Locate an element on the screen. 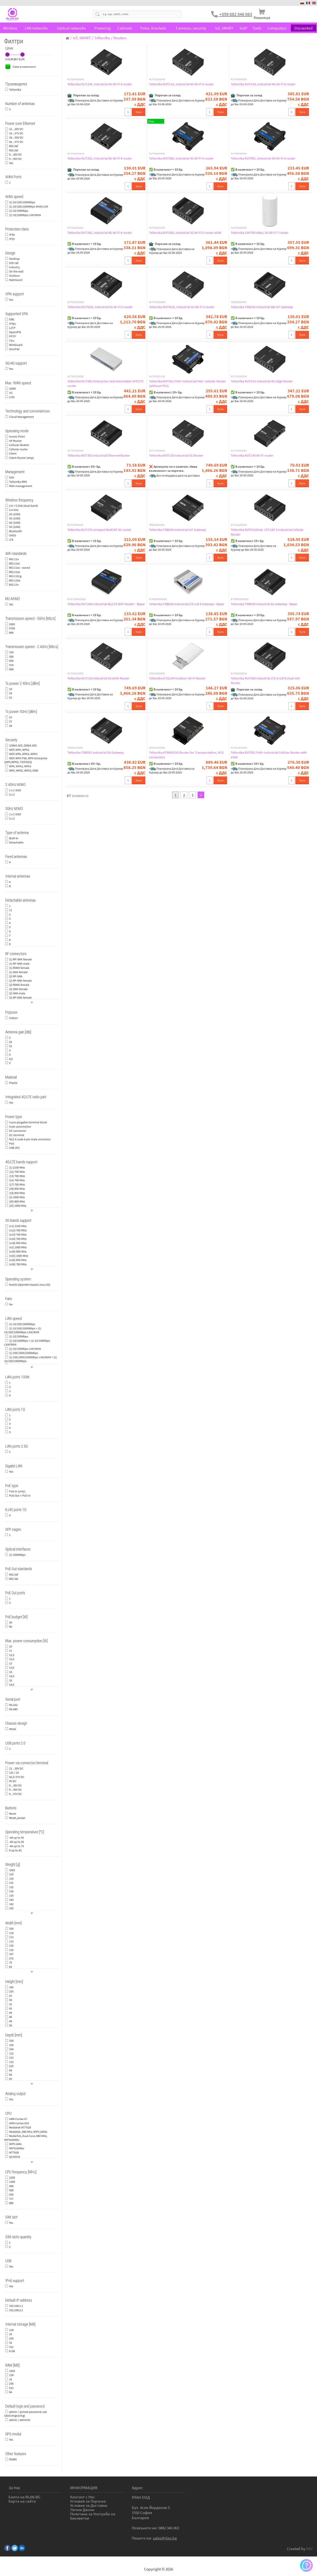 The image size is (317, 2576). 134 is located at coordinates (11, 1891).